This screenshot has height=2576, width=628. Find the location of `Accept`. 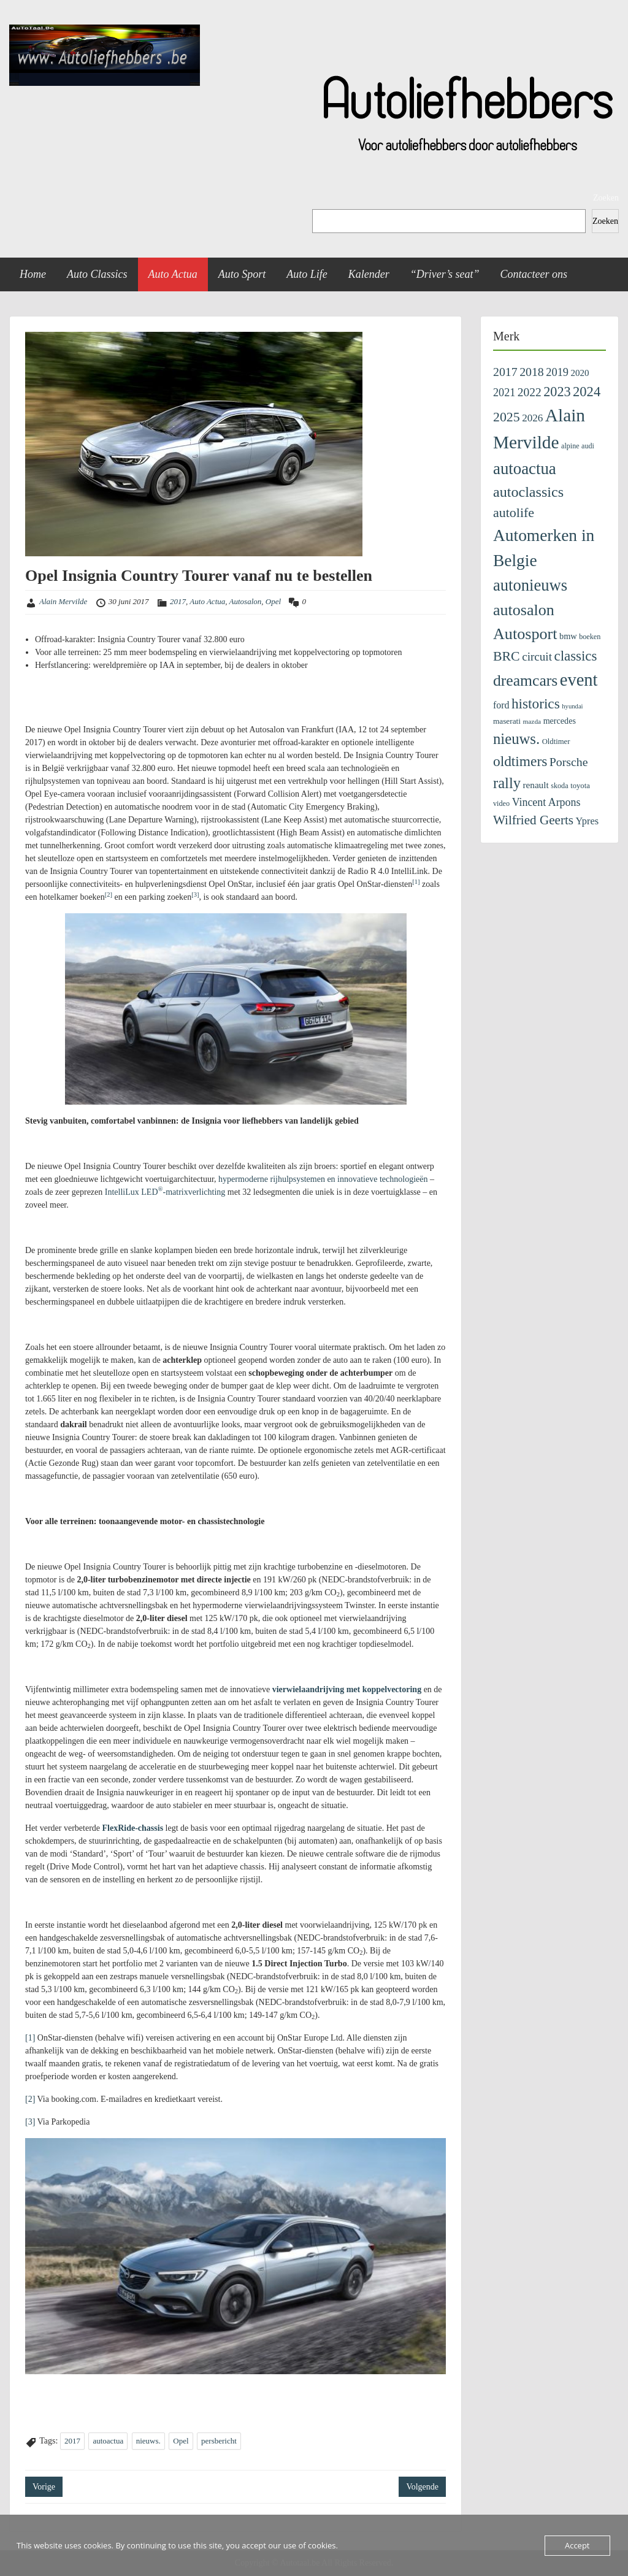

Accept is located at coordinates (577, 2545).